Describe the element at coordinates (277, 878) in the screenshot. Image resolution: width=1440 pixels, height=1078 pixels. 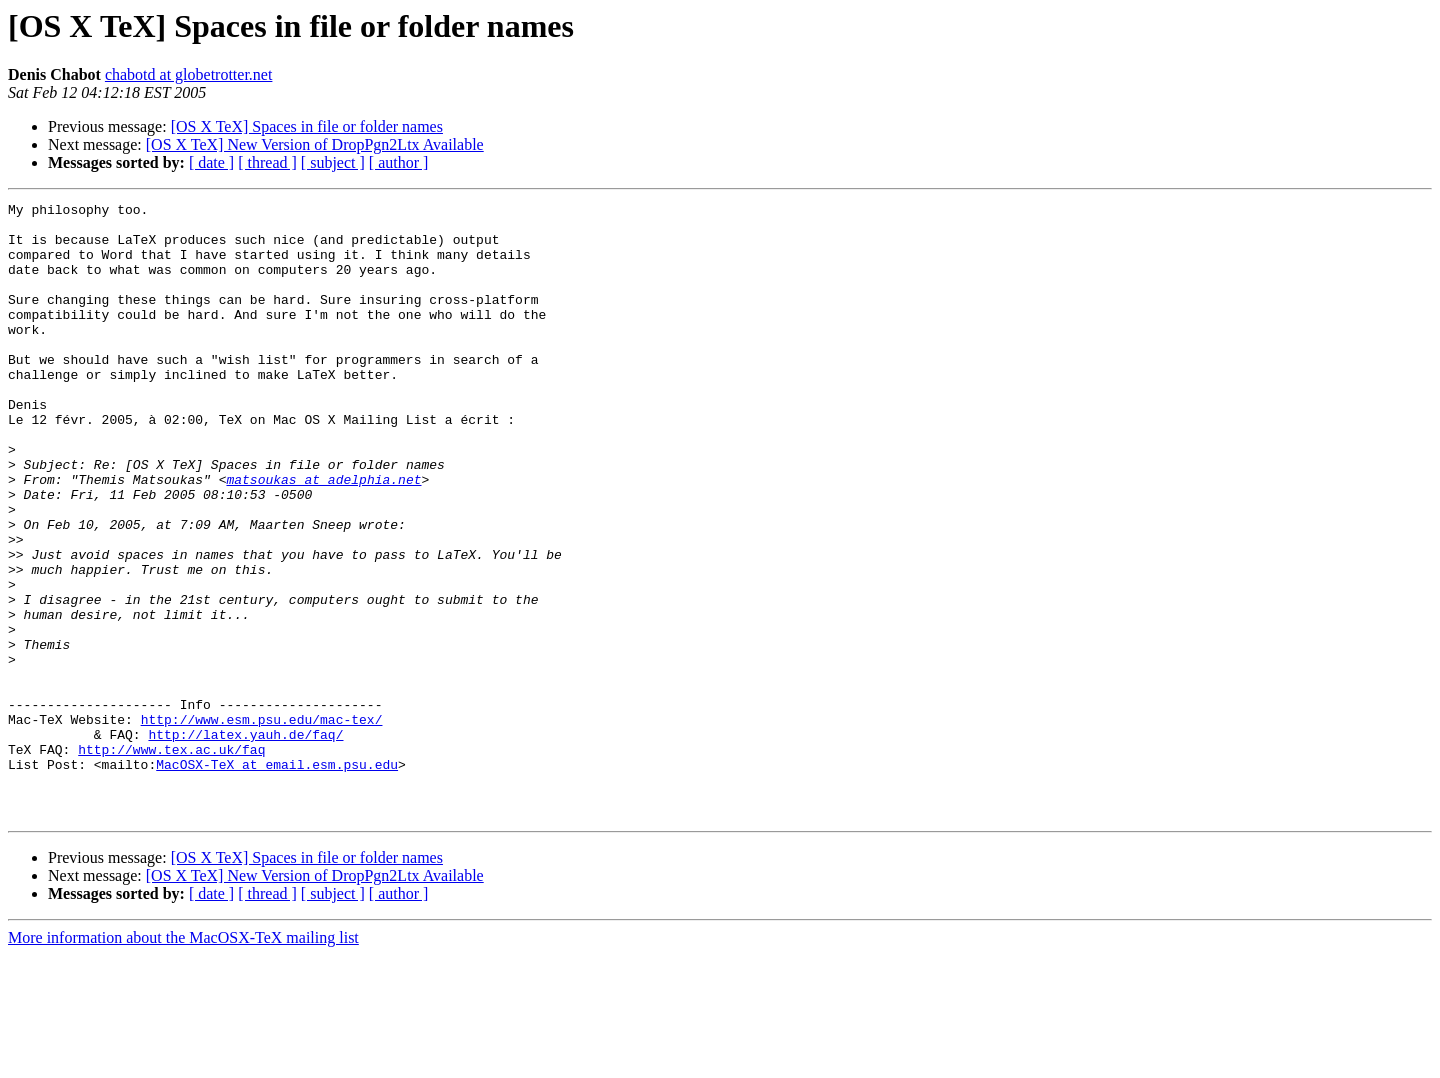
I see `MacOSX-TeX at email.esm.psu.edu` at that location.